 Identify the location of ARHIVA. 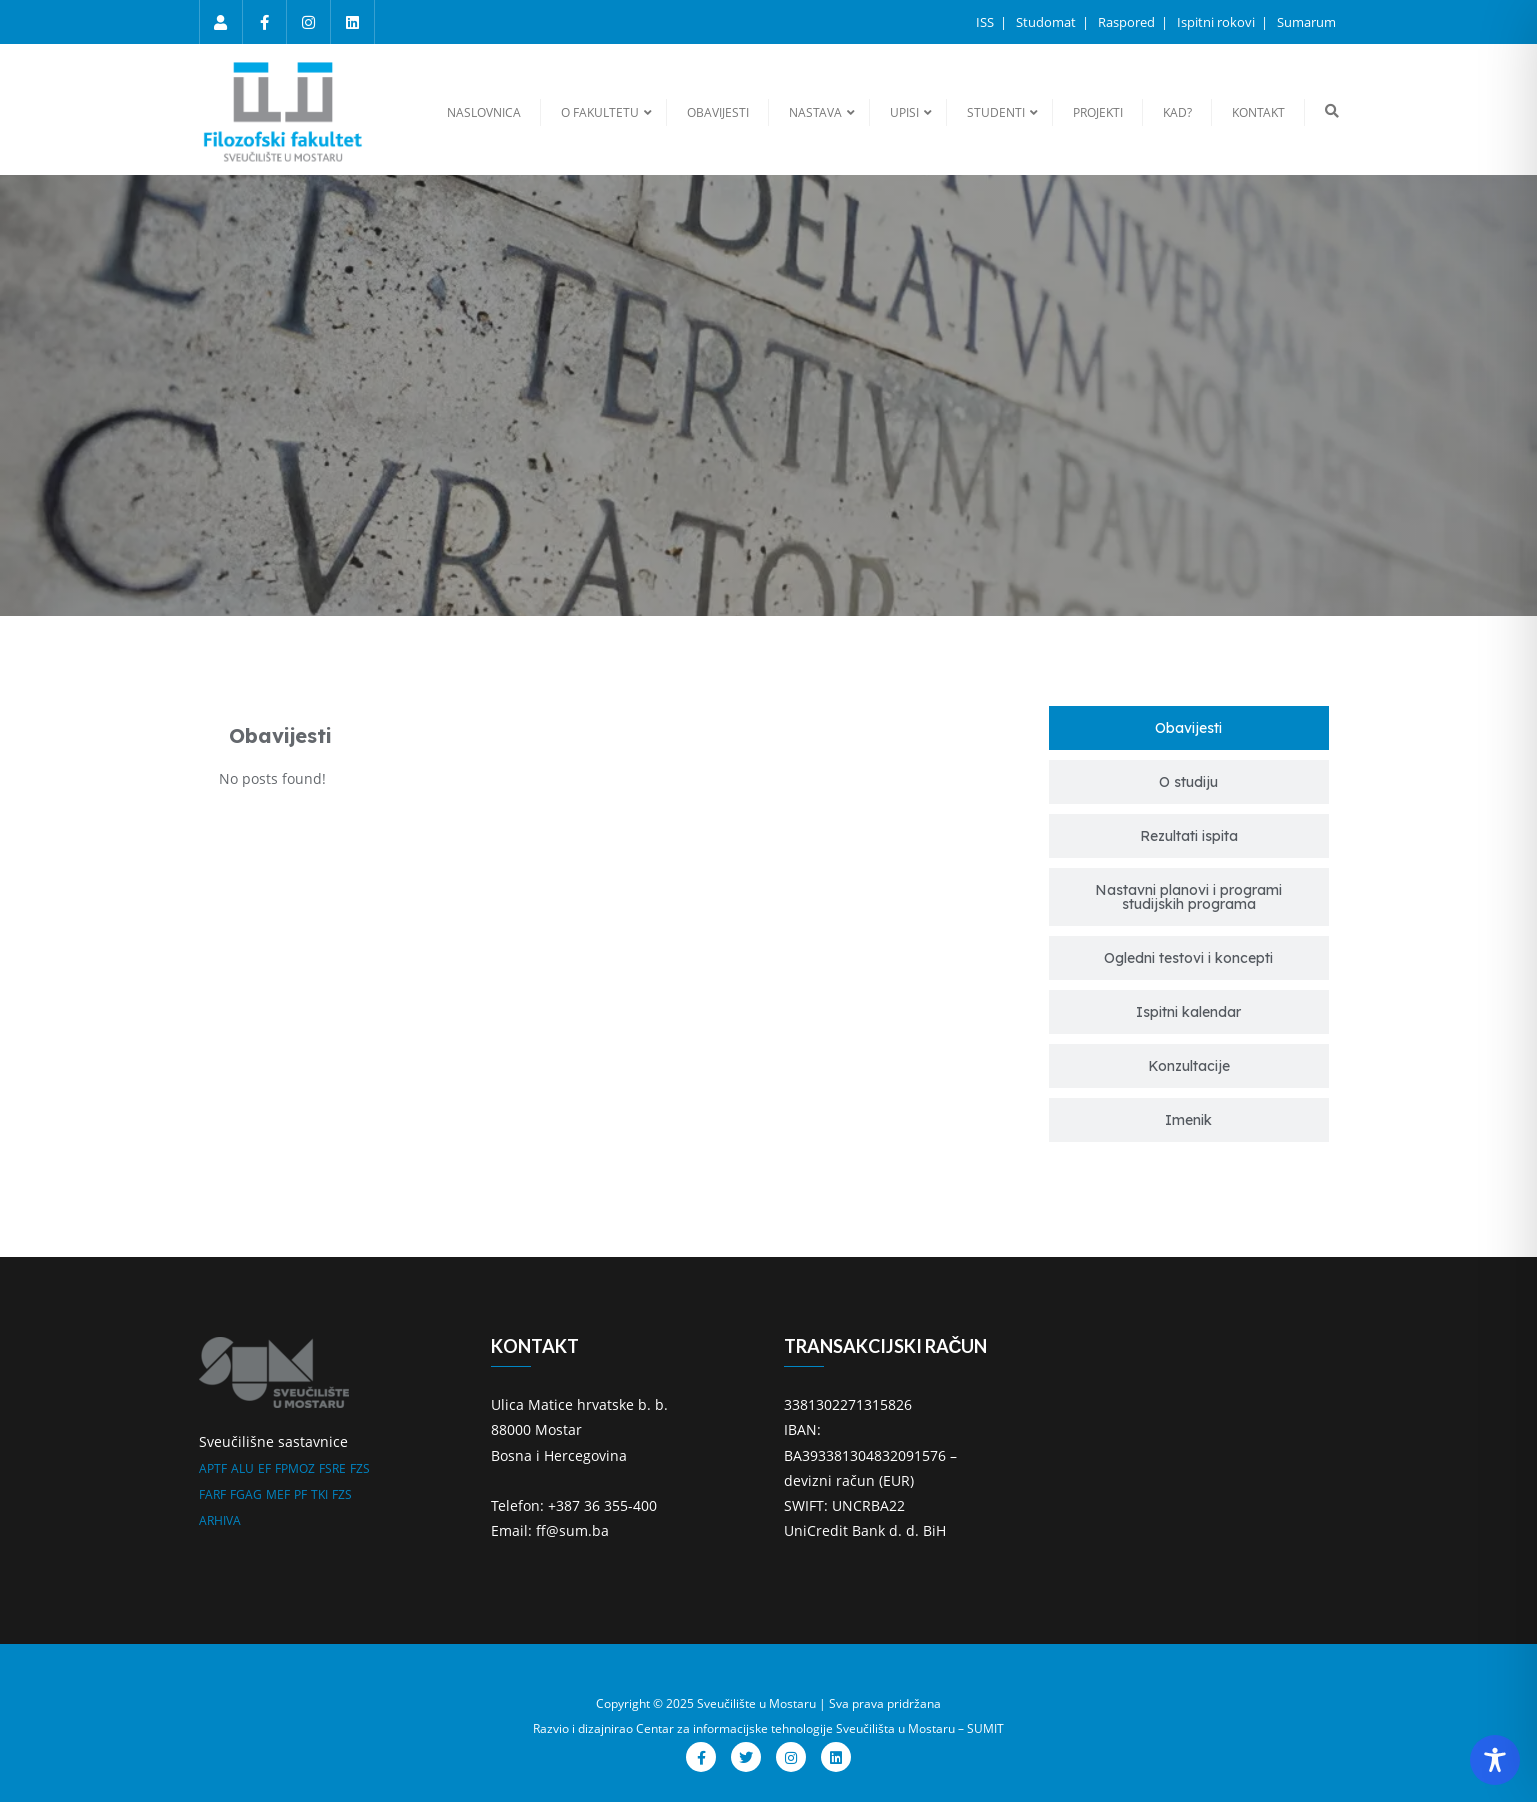
(220, 1520).